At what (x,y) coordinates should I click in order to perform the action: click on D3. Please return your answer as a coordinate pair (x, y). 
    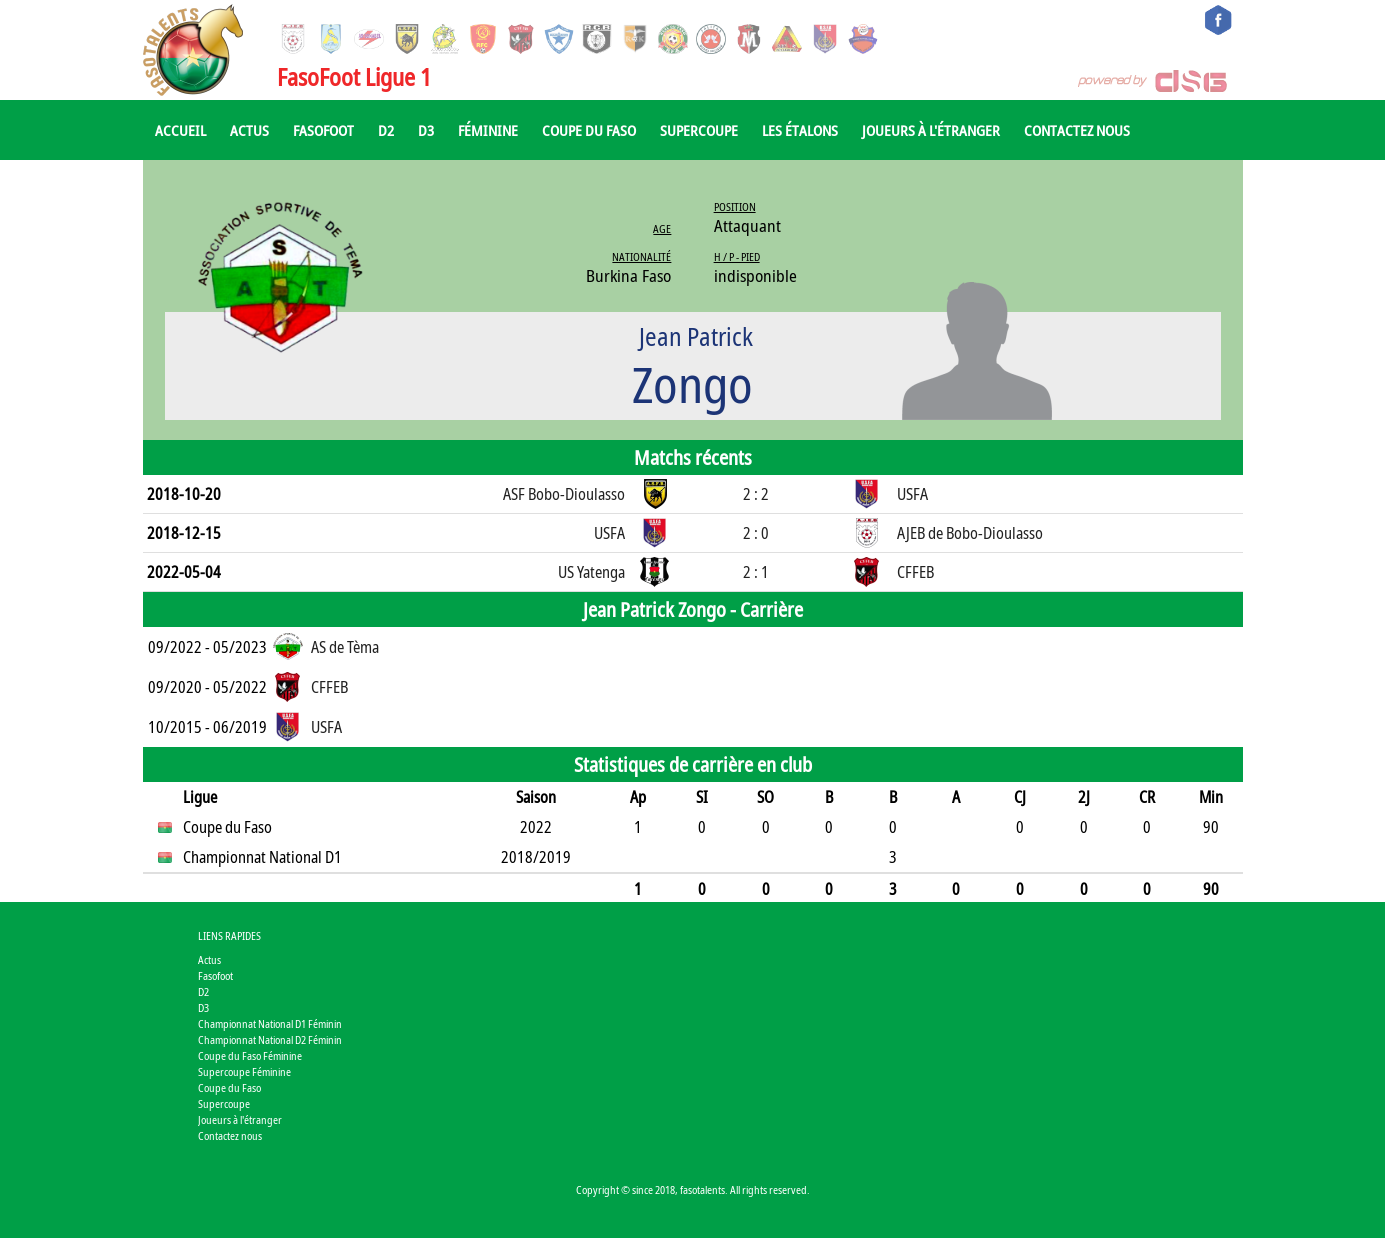
    Looking at the image, I should click on (426, 130).